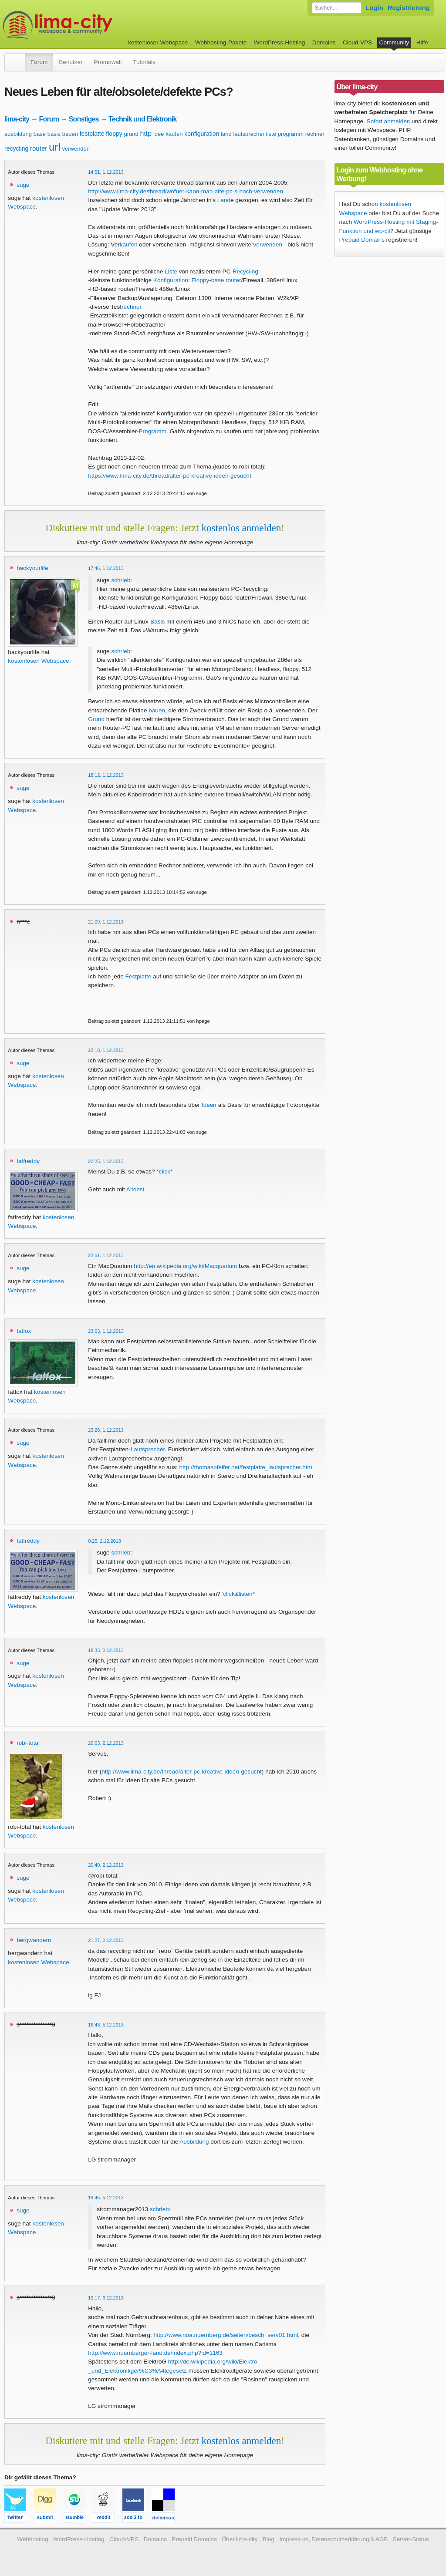  I want to click on http://www.lima-city.de/thread/alter-pc-kreative-ideen-gesucht, so click(181, 1771).